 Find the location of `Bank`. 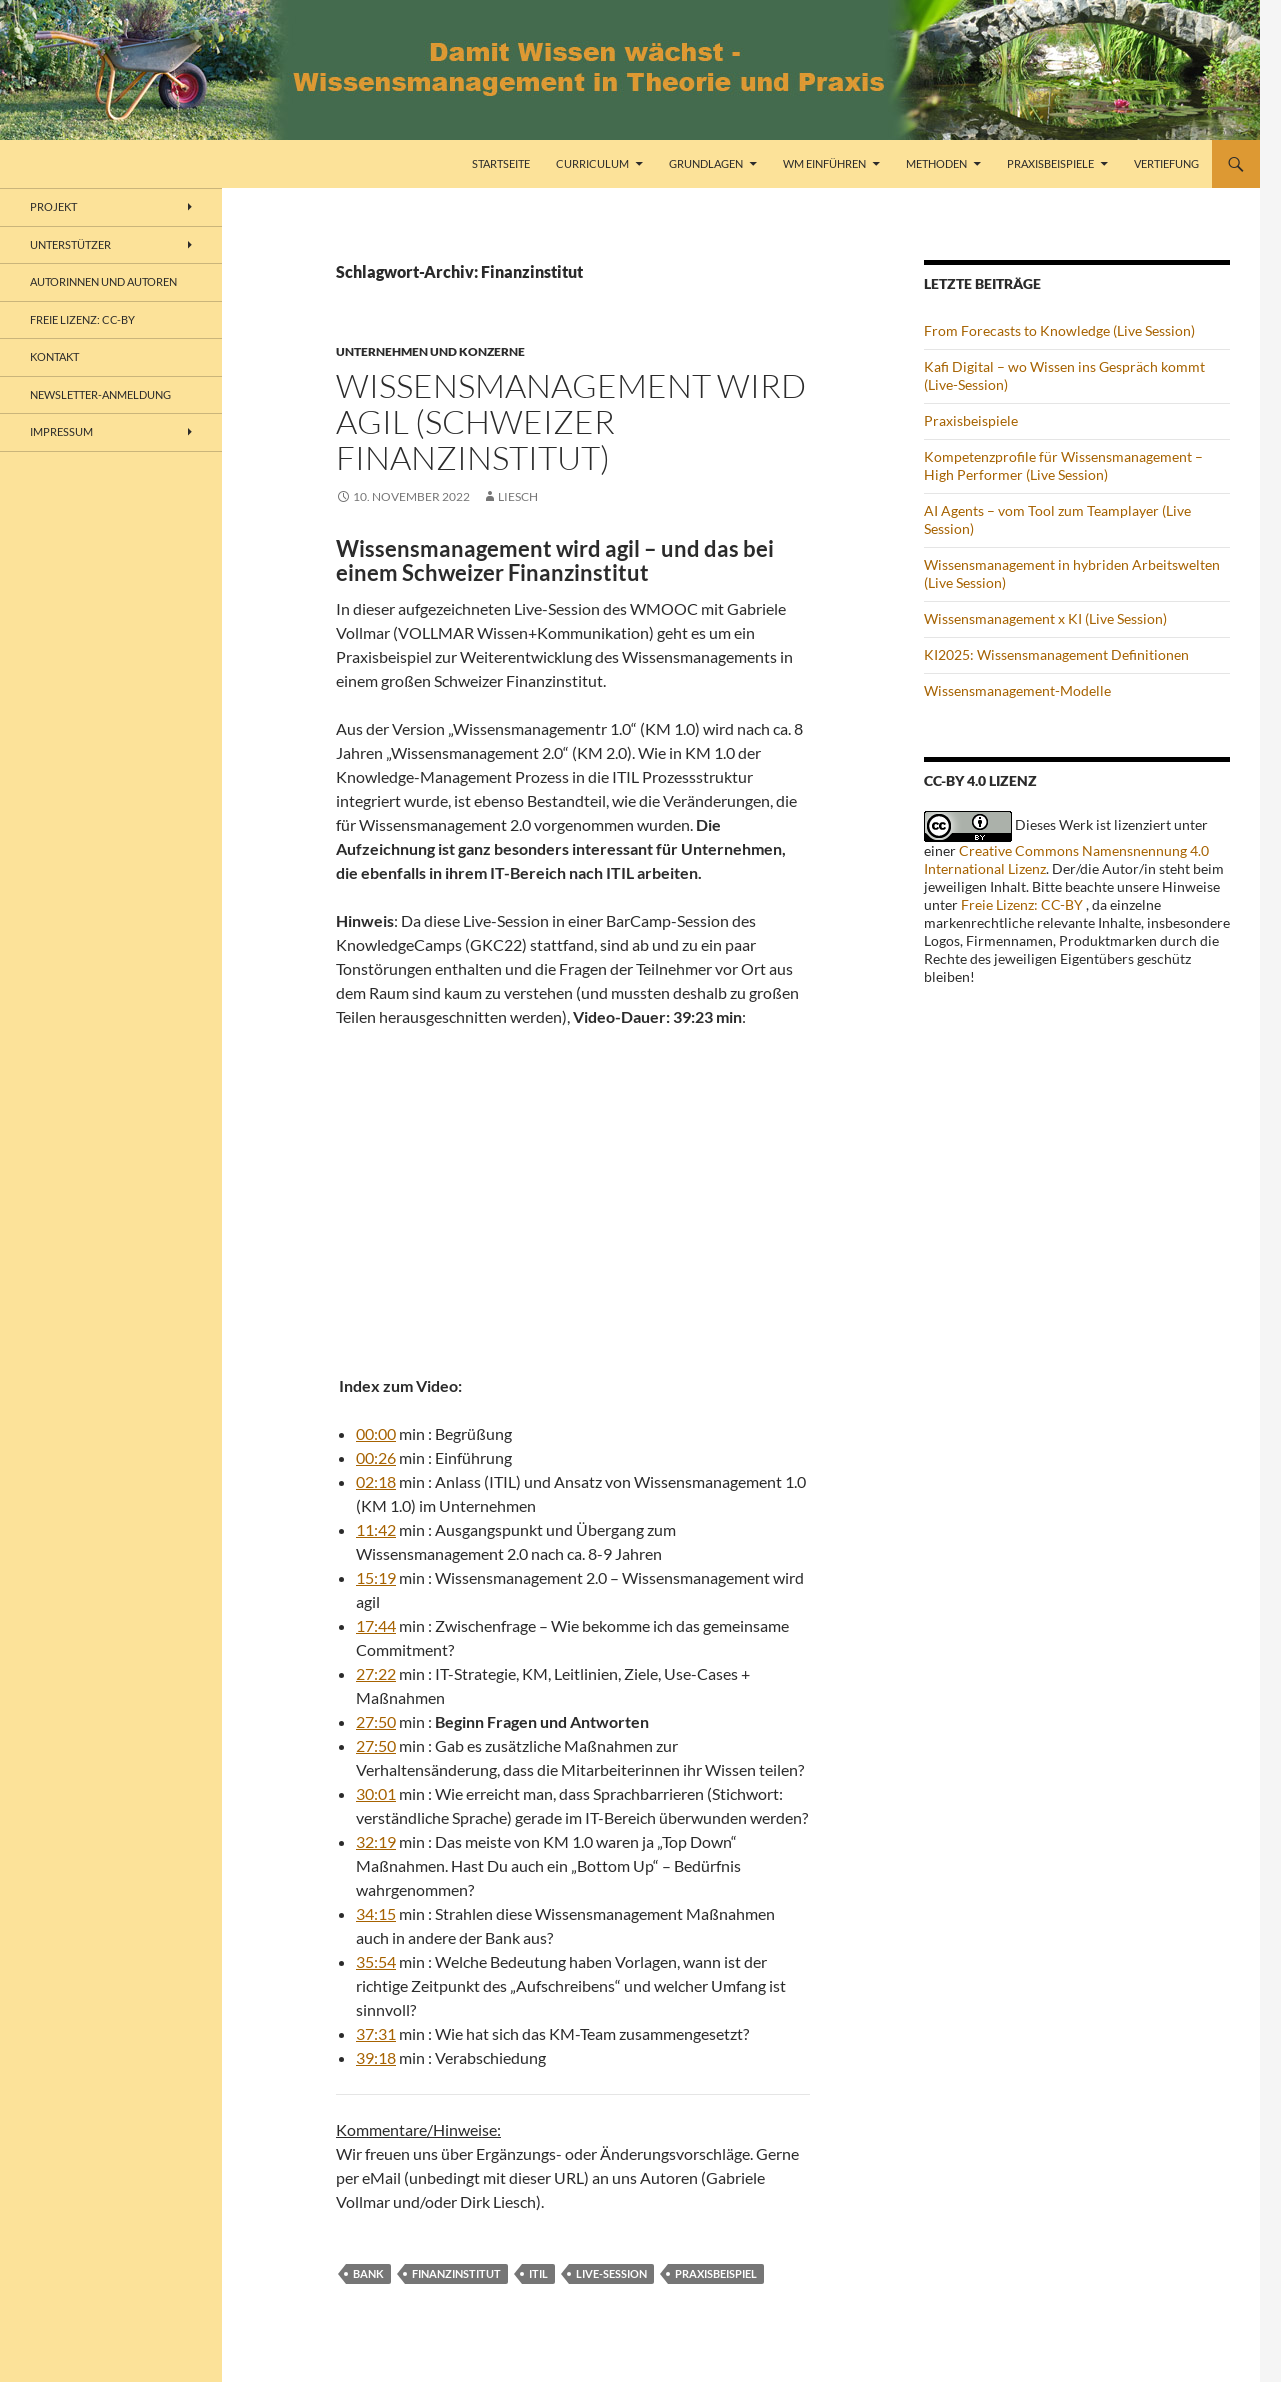

Bank is located at coordinates (368, 2273).